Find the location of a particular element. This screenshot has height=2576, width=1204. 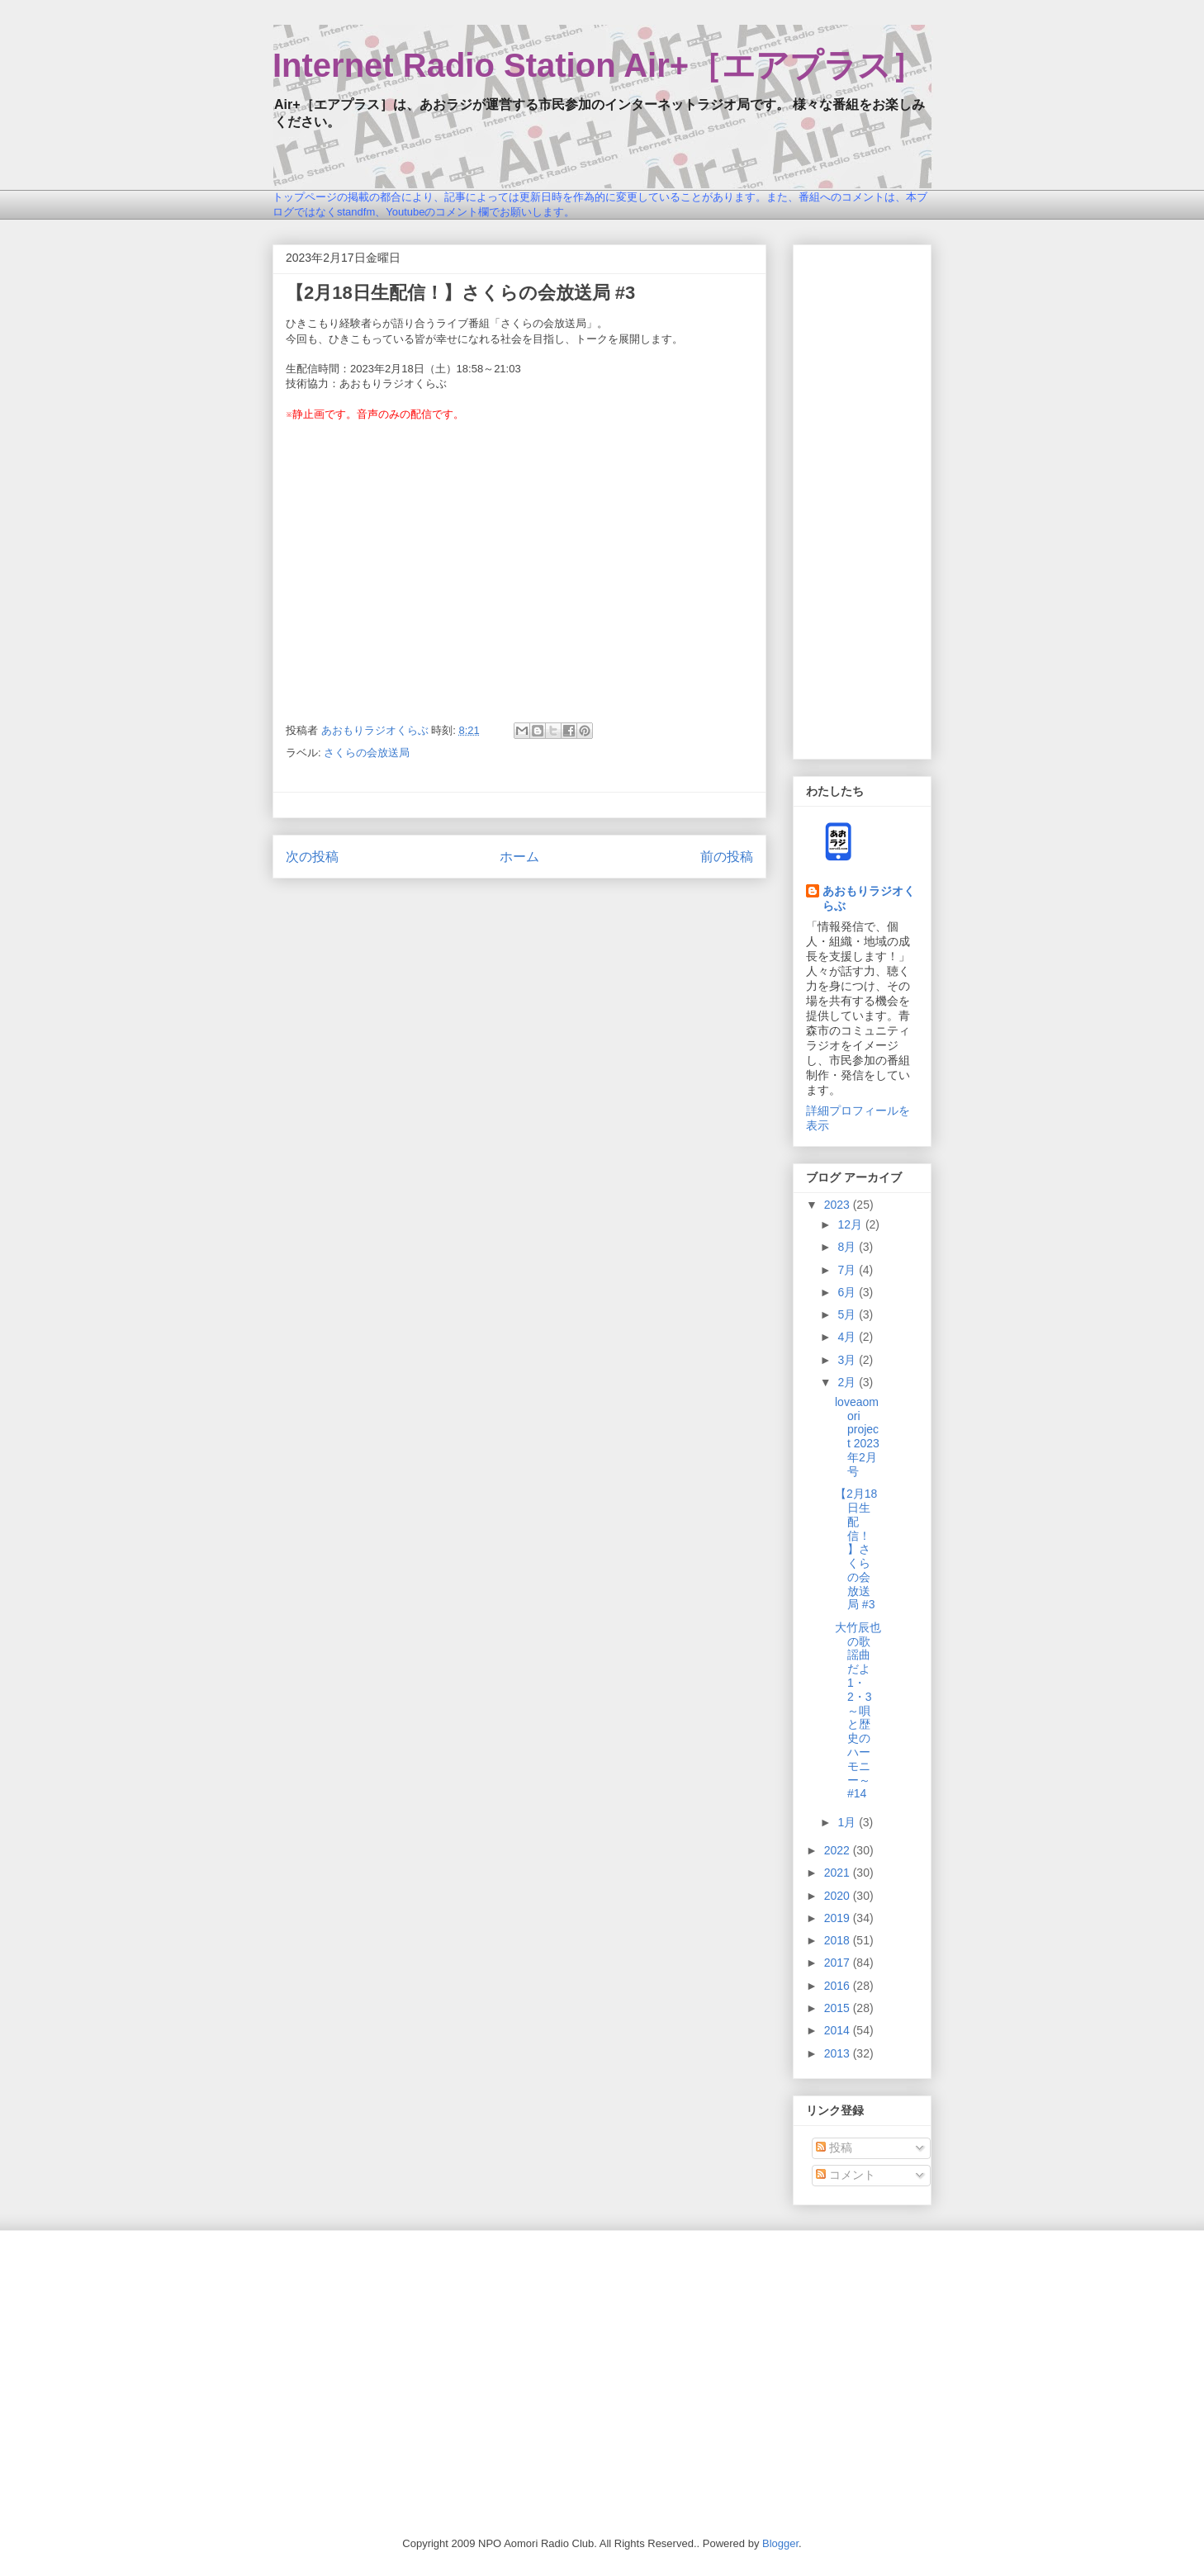

大竹辰也の歌謡曲だよ1・2・3～唄と歴史のハーモニー～ #14 is located at coordinates (858, 1711).